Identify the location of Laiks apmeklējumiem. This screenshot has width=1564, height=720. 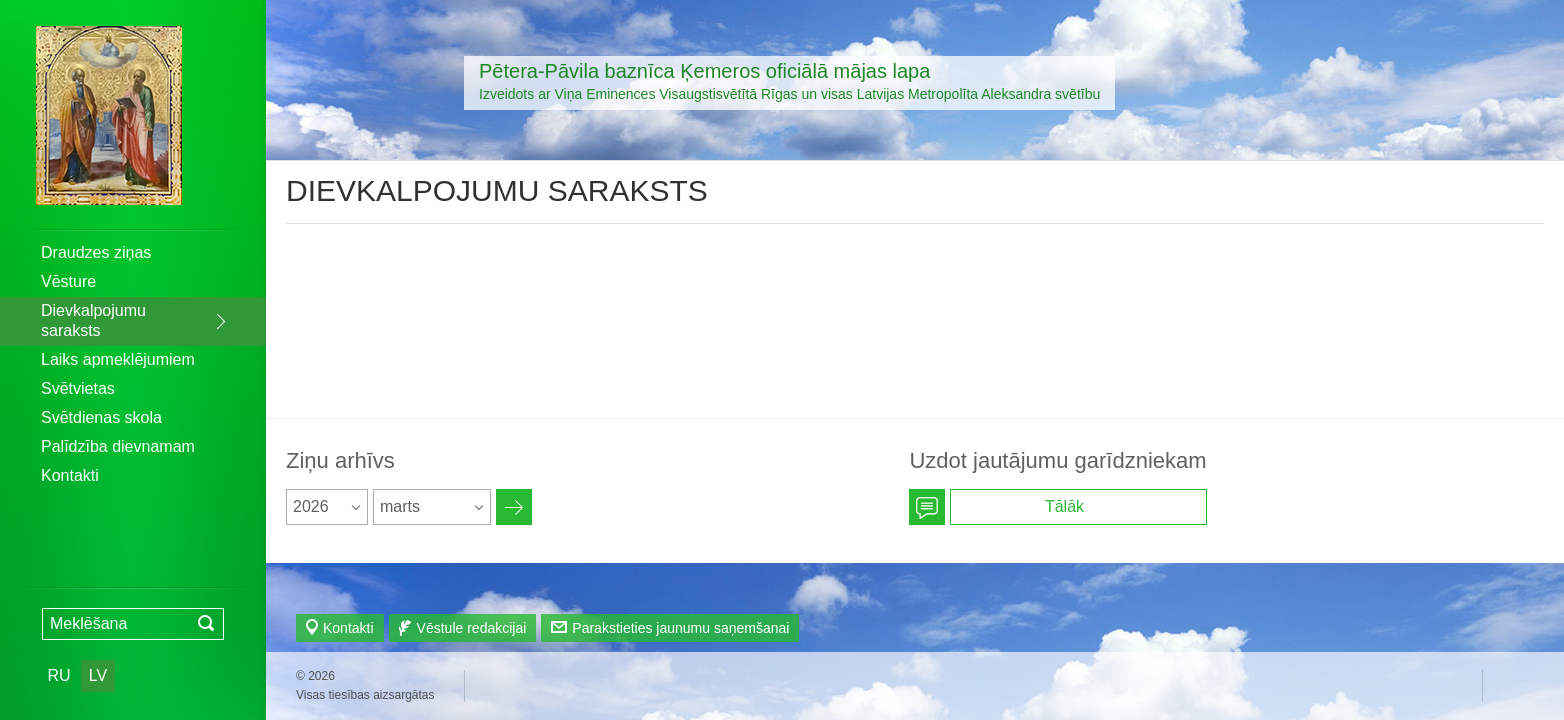
(118, 359).